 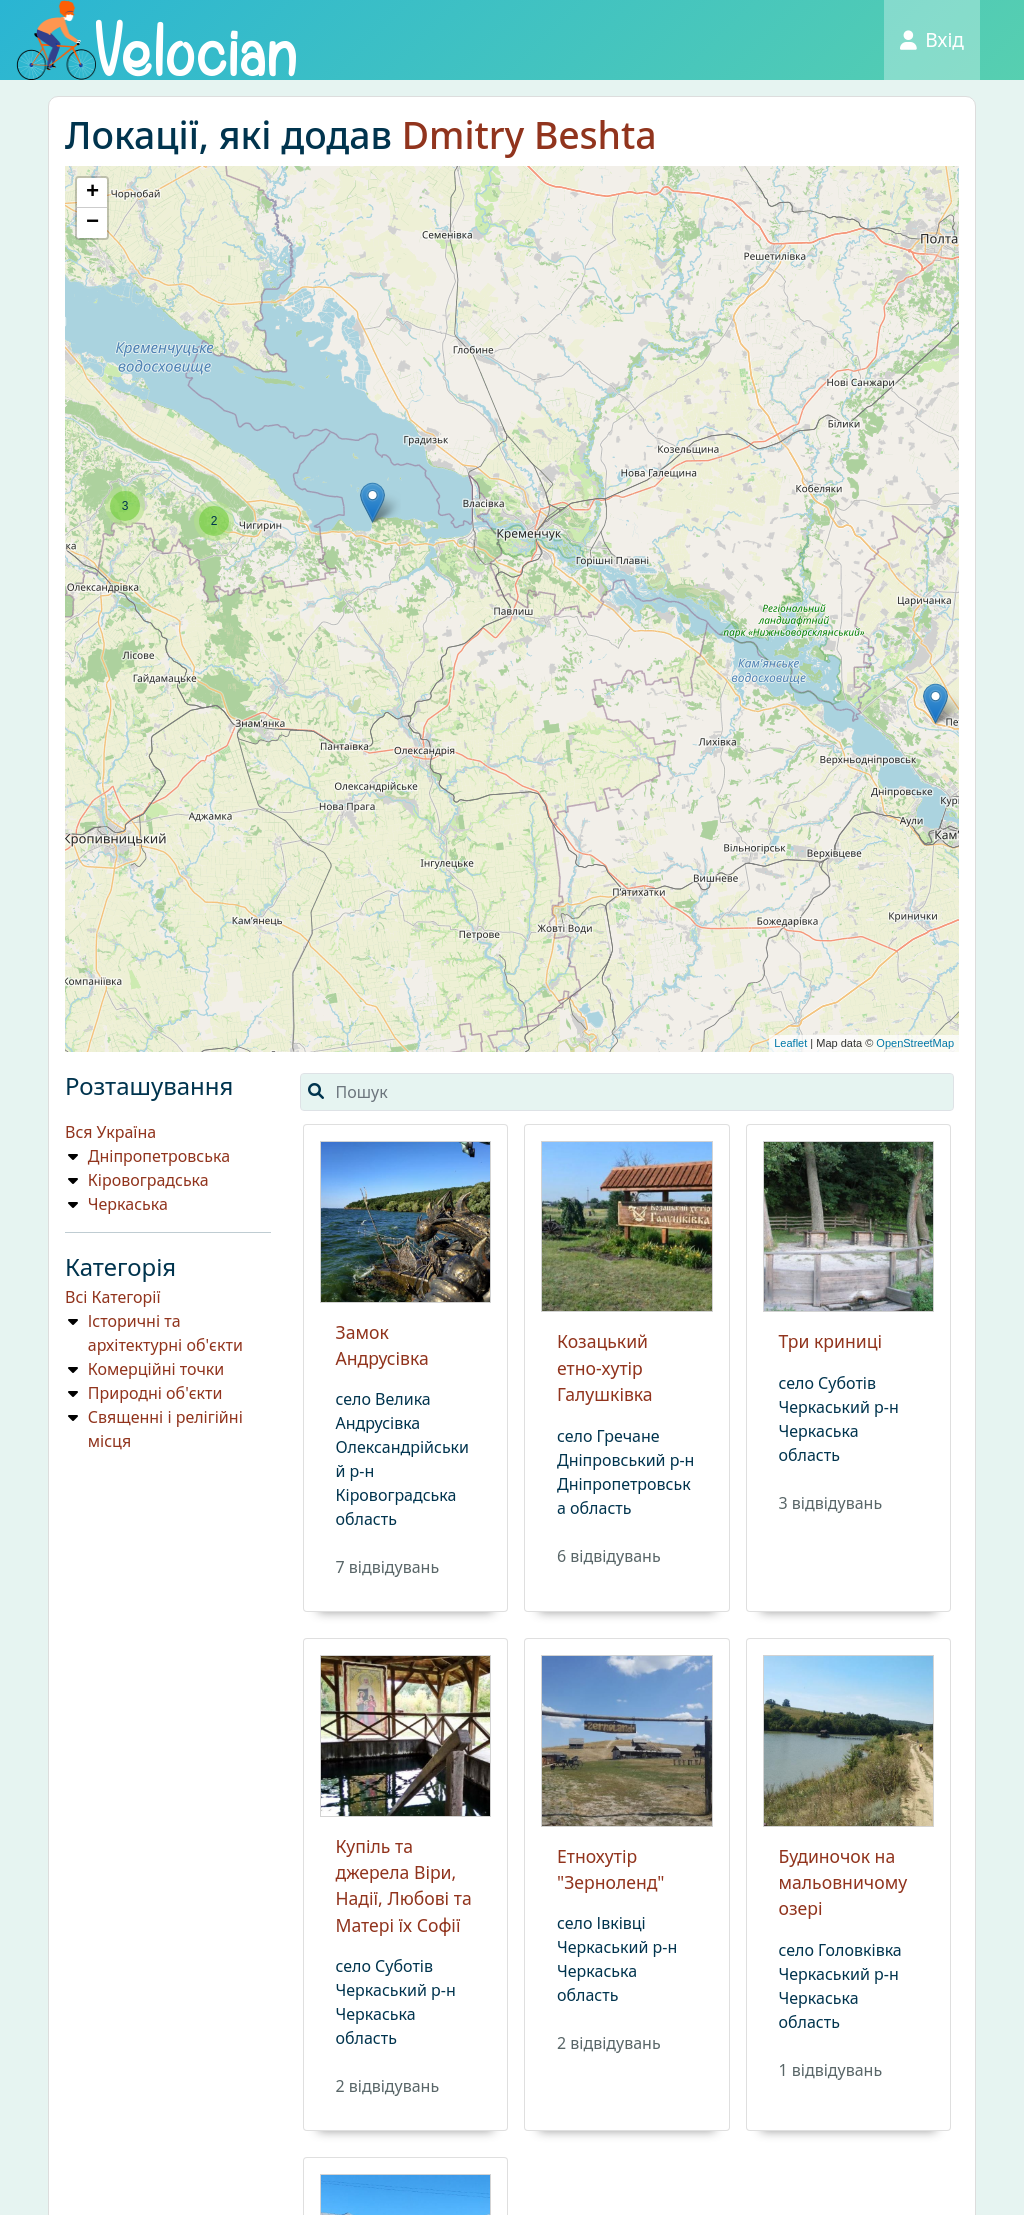 What do you see at coordinates (609, 1556) in the screenshot?
I see `6 вiдвiдувань` at bounding box center [609, 1556].